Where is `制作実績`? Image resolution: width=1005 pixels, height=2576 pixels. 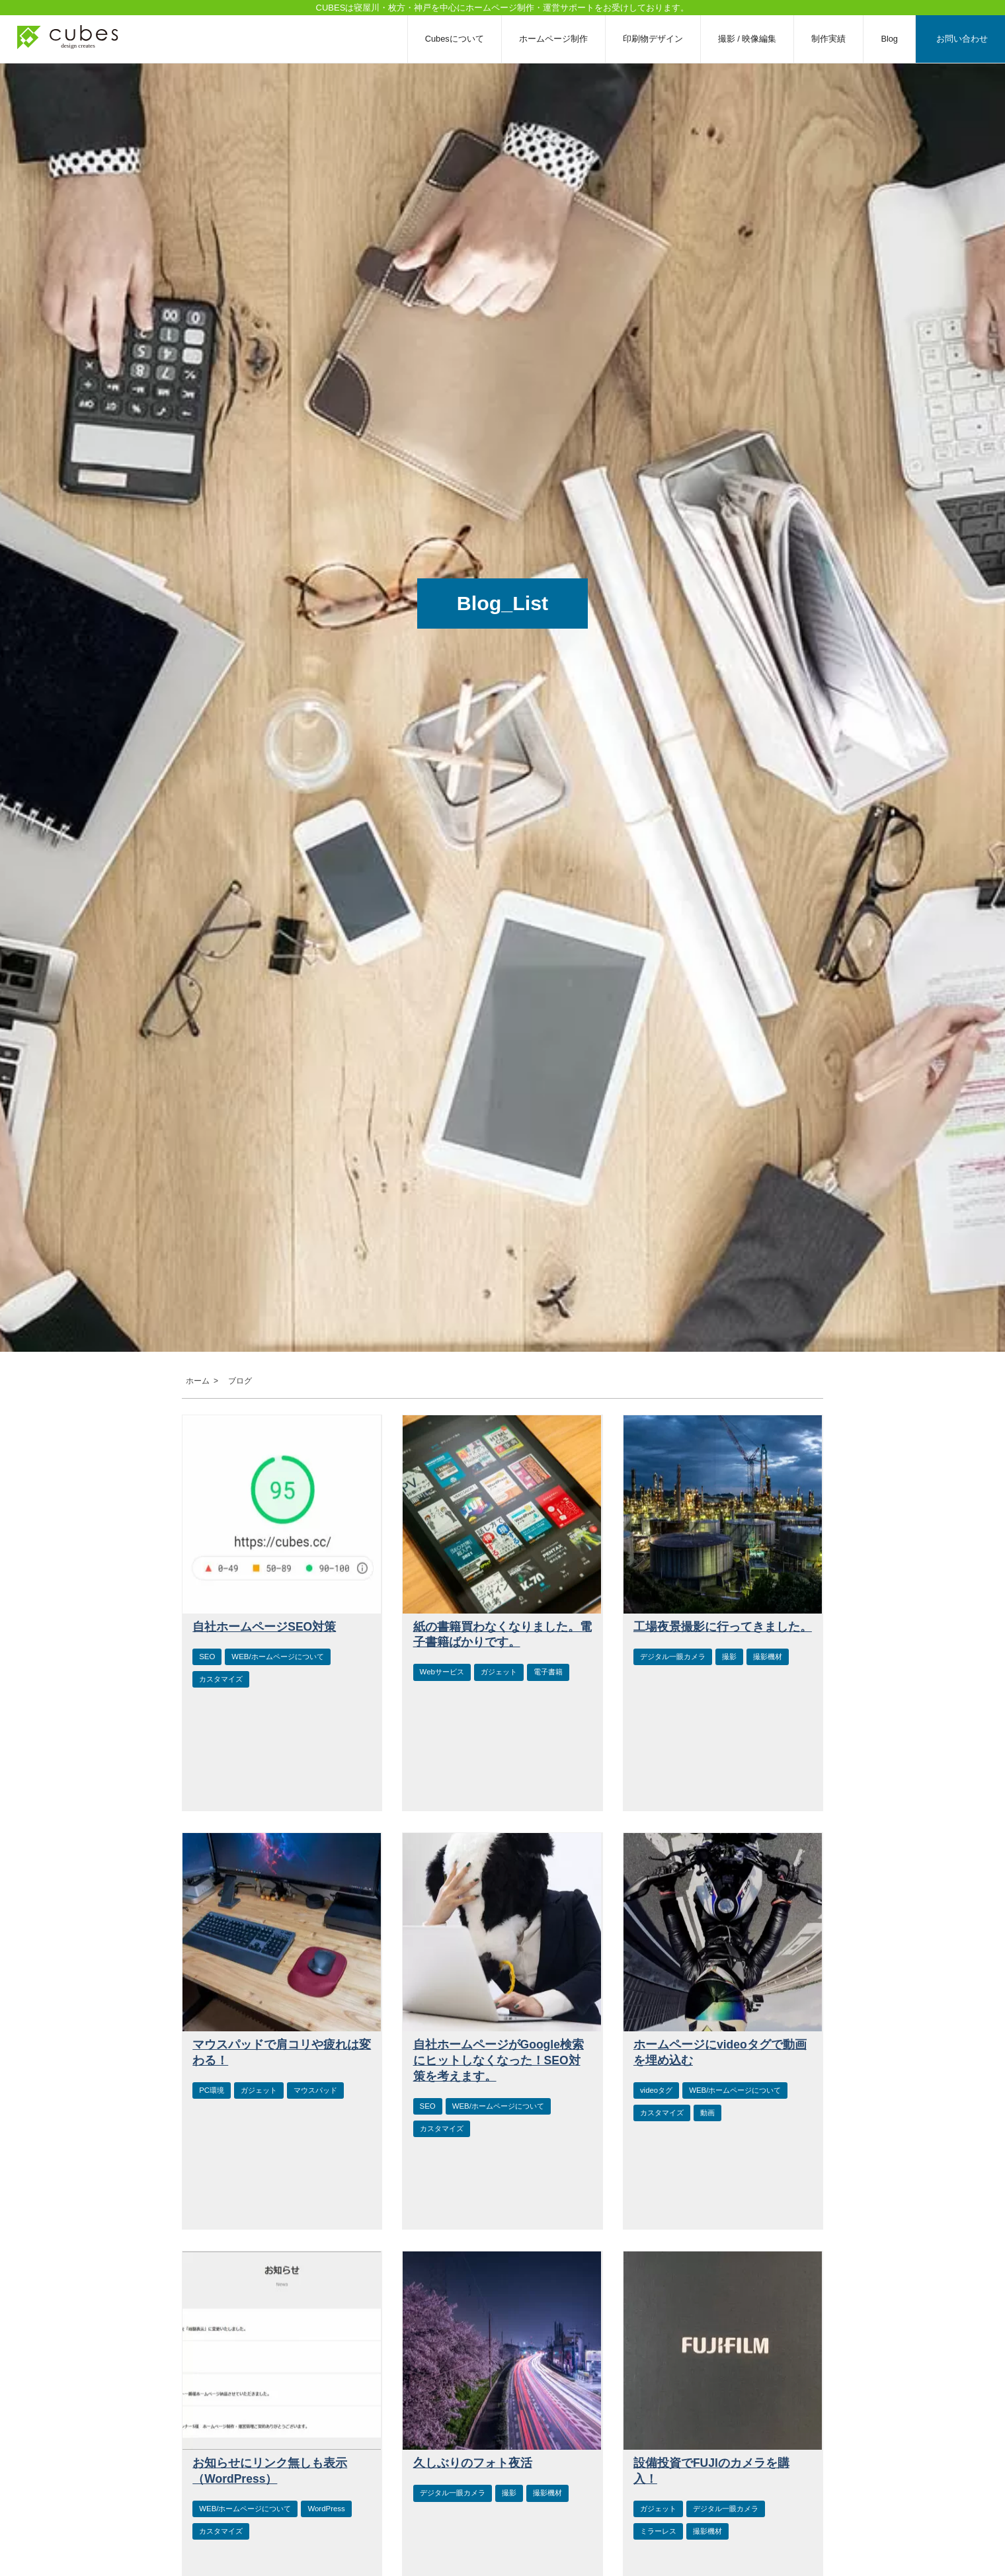 制作実績 is located at coordinates (828, 39).